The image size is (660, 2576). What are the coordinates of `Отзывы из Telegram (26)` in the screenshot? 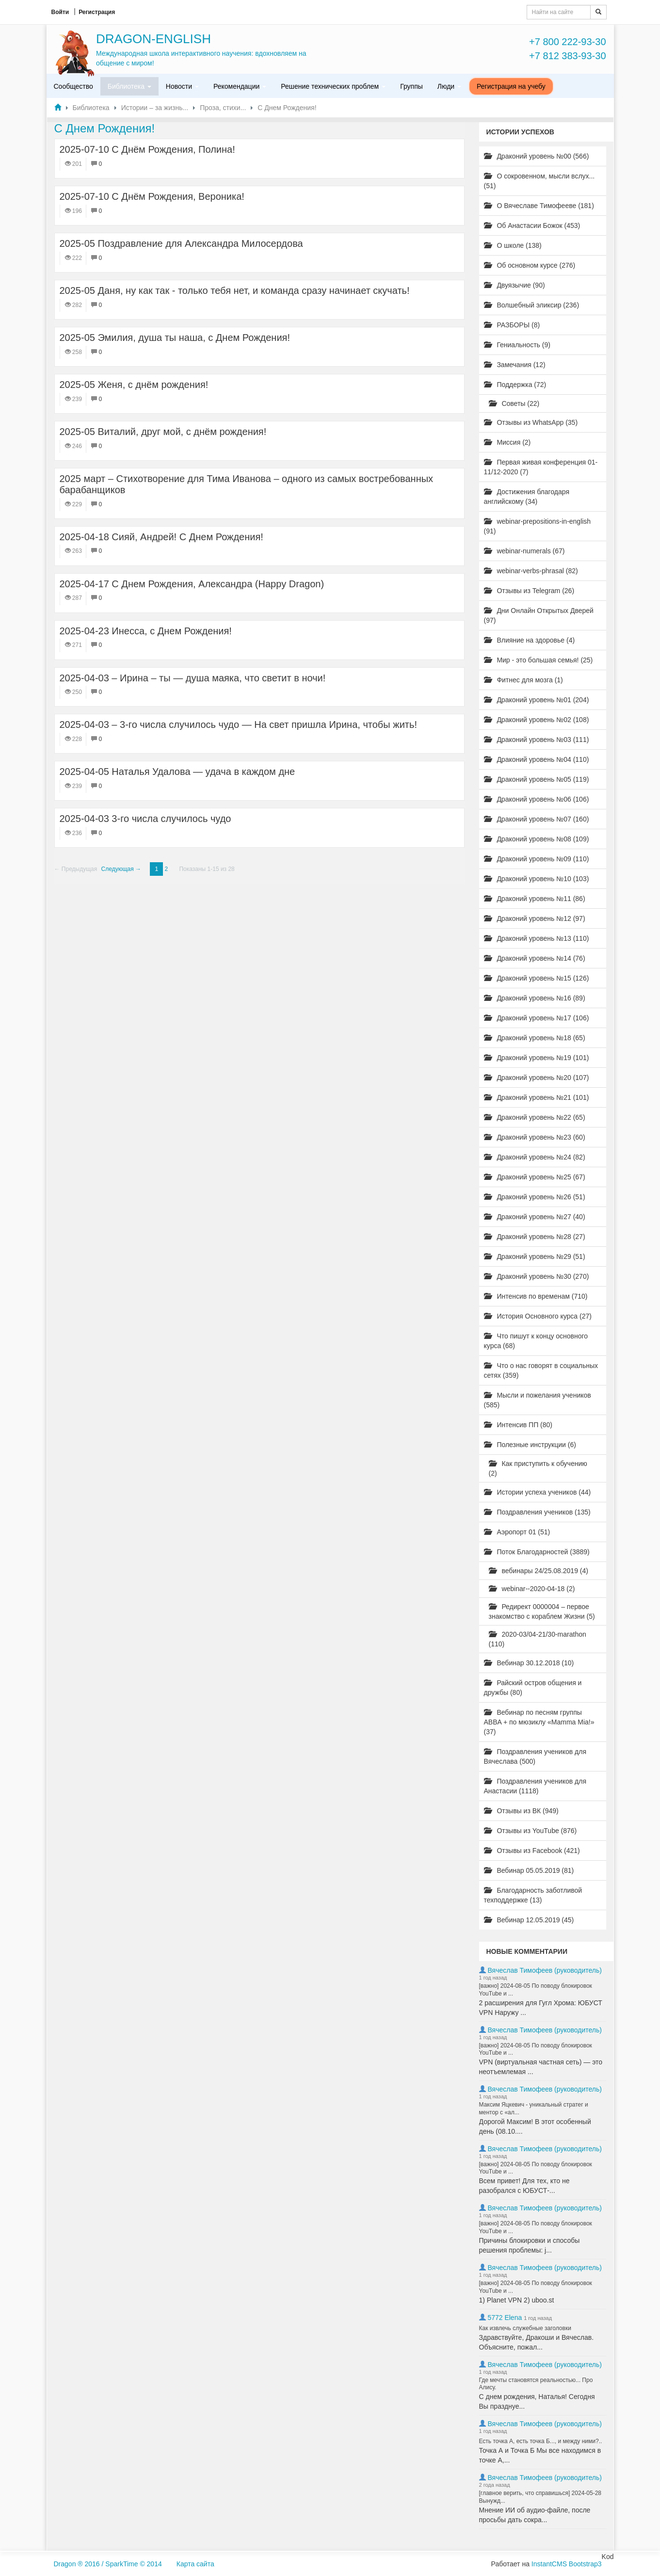 It's located at (529, 591).